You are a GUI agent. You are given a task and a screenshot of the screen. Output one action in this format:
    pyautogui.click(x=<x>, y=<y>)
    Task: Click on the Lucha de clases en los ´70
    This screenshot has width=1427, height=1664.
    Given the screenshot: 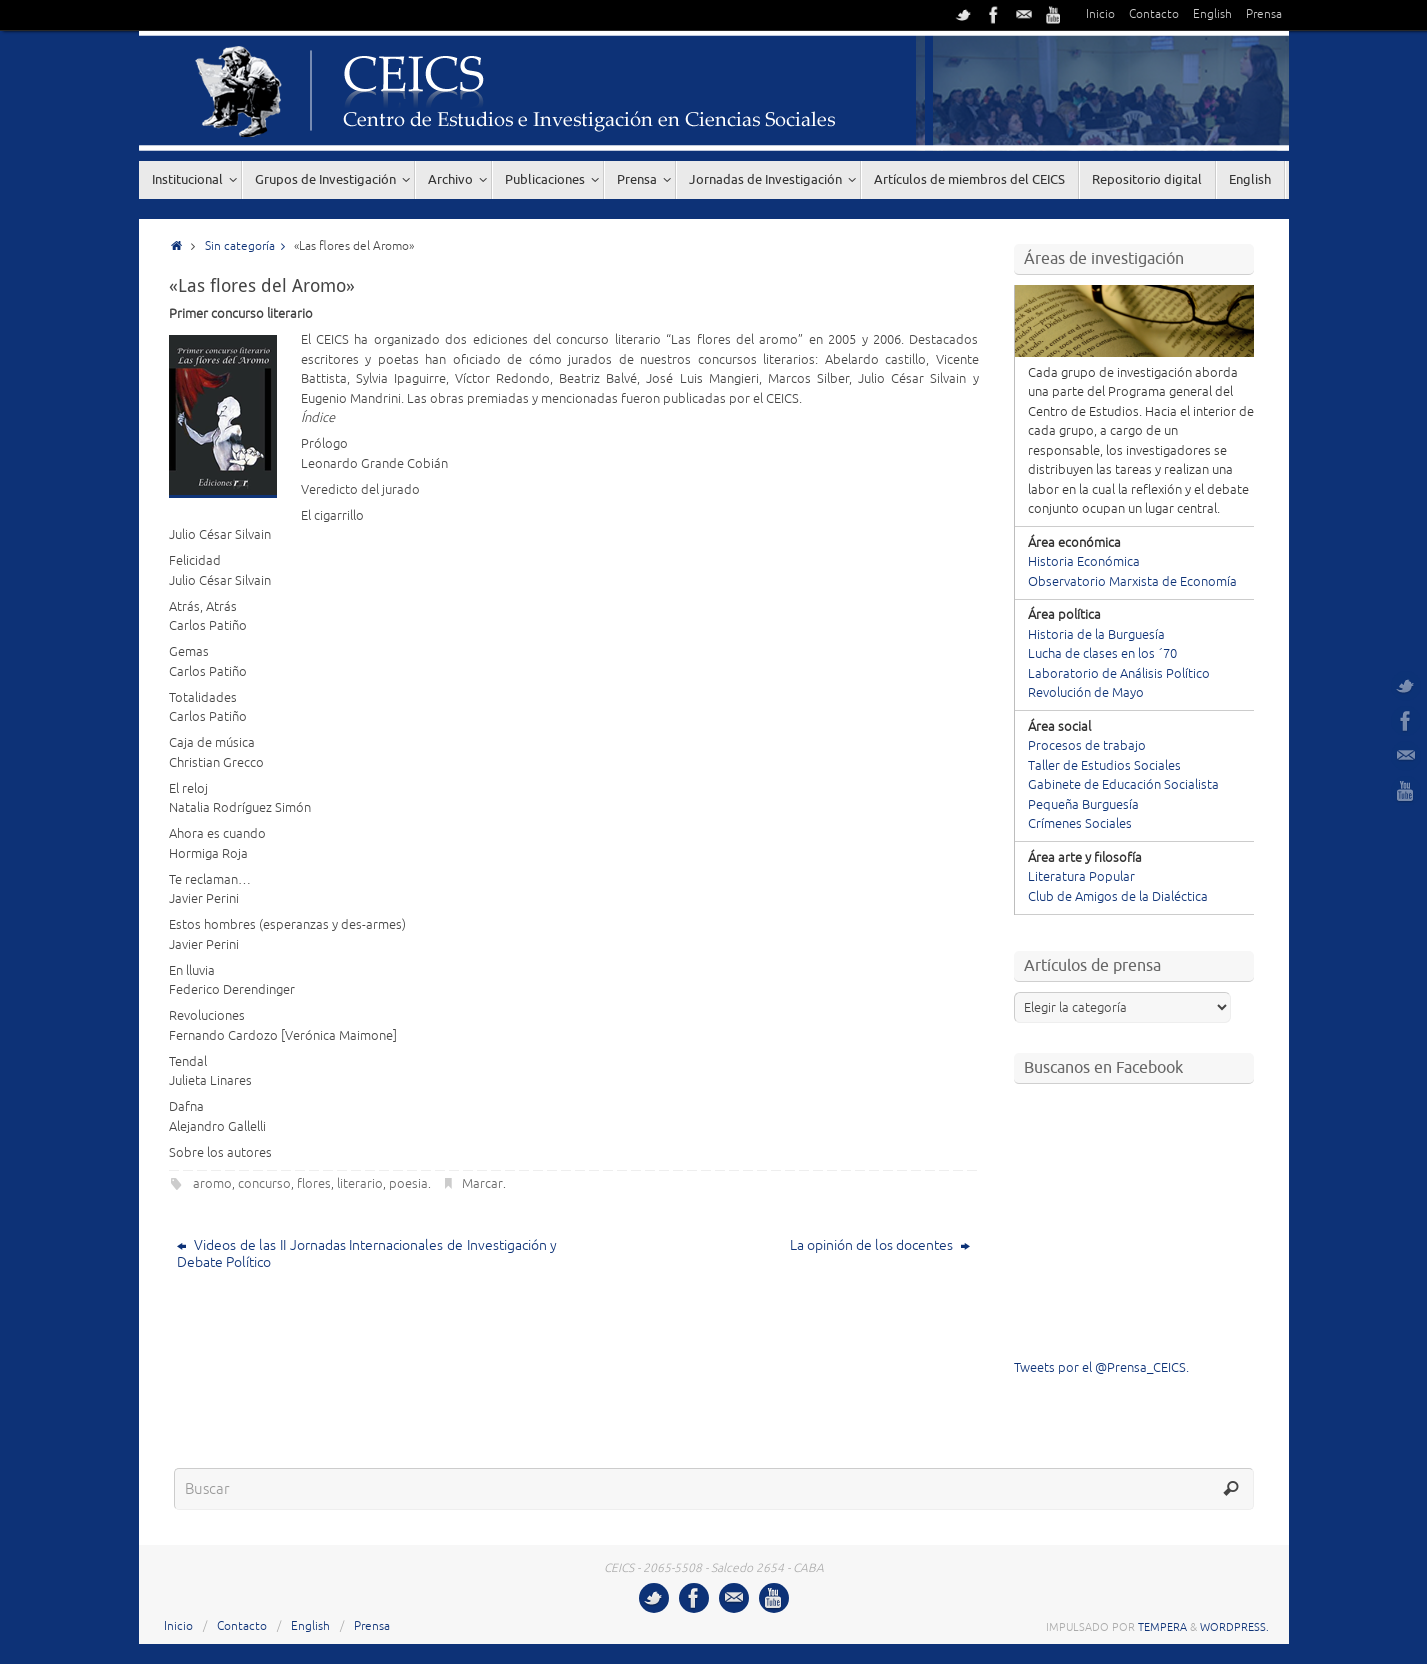 What is the action you would take?
    pyautogui.click(x=1102, y=654)
    